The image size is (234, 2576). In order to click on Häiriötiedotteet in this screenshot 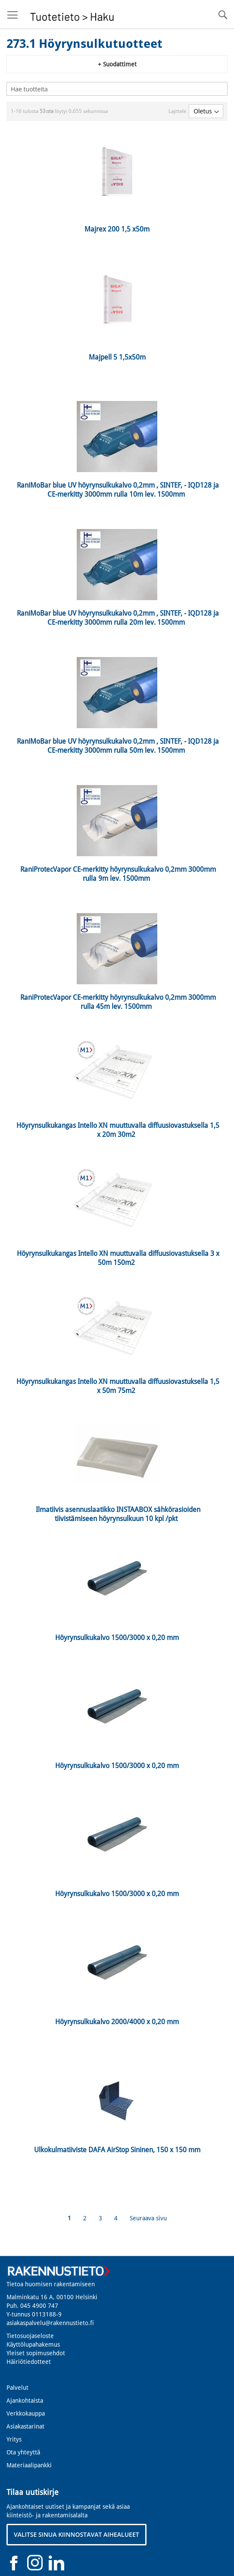, I will do `click(28, 2361)`.